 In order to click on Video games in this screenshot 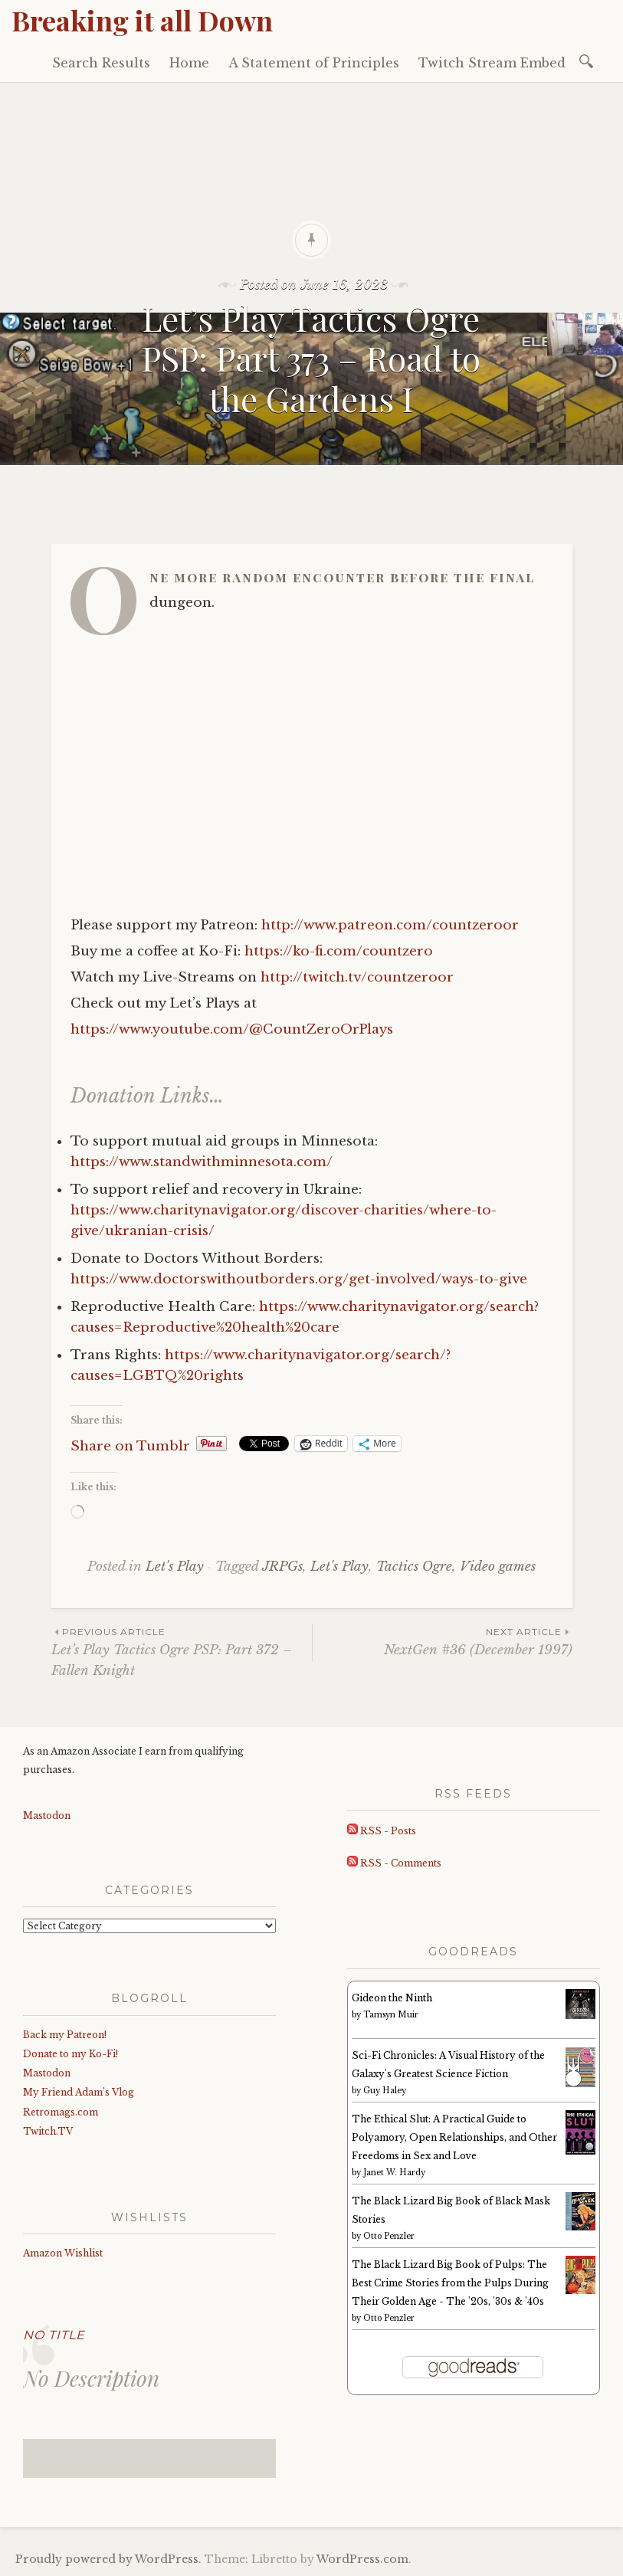, I will do `click(498, 1566)`.